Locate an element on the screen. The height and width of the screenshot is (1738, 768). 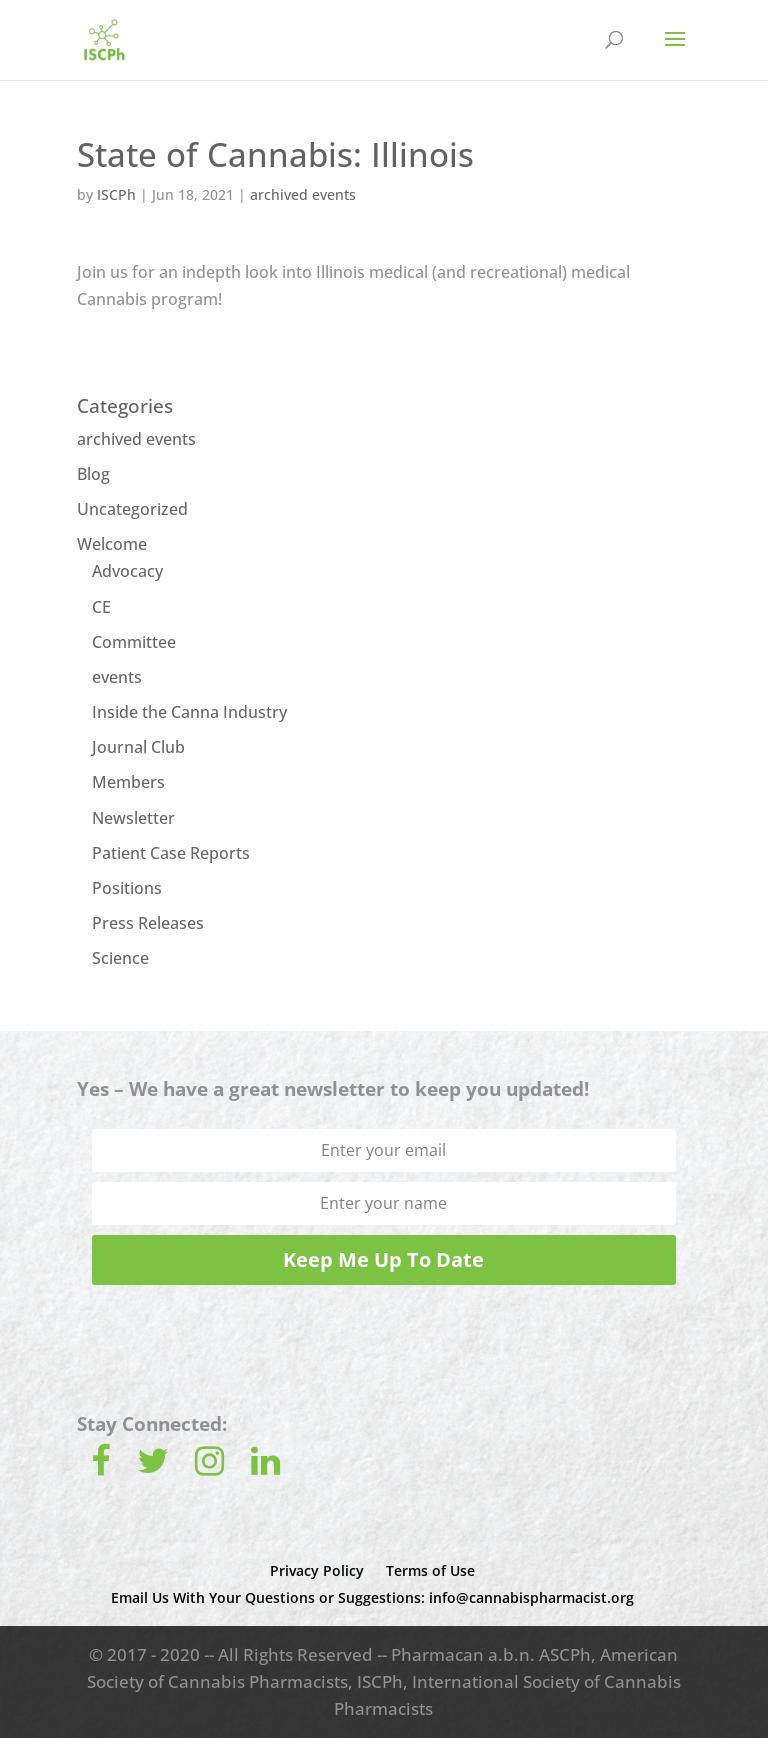
Committee is located at coordinates (134, 642).